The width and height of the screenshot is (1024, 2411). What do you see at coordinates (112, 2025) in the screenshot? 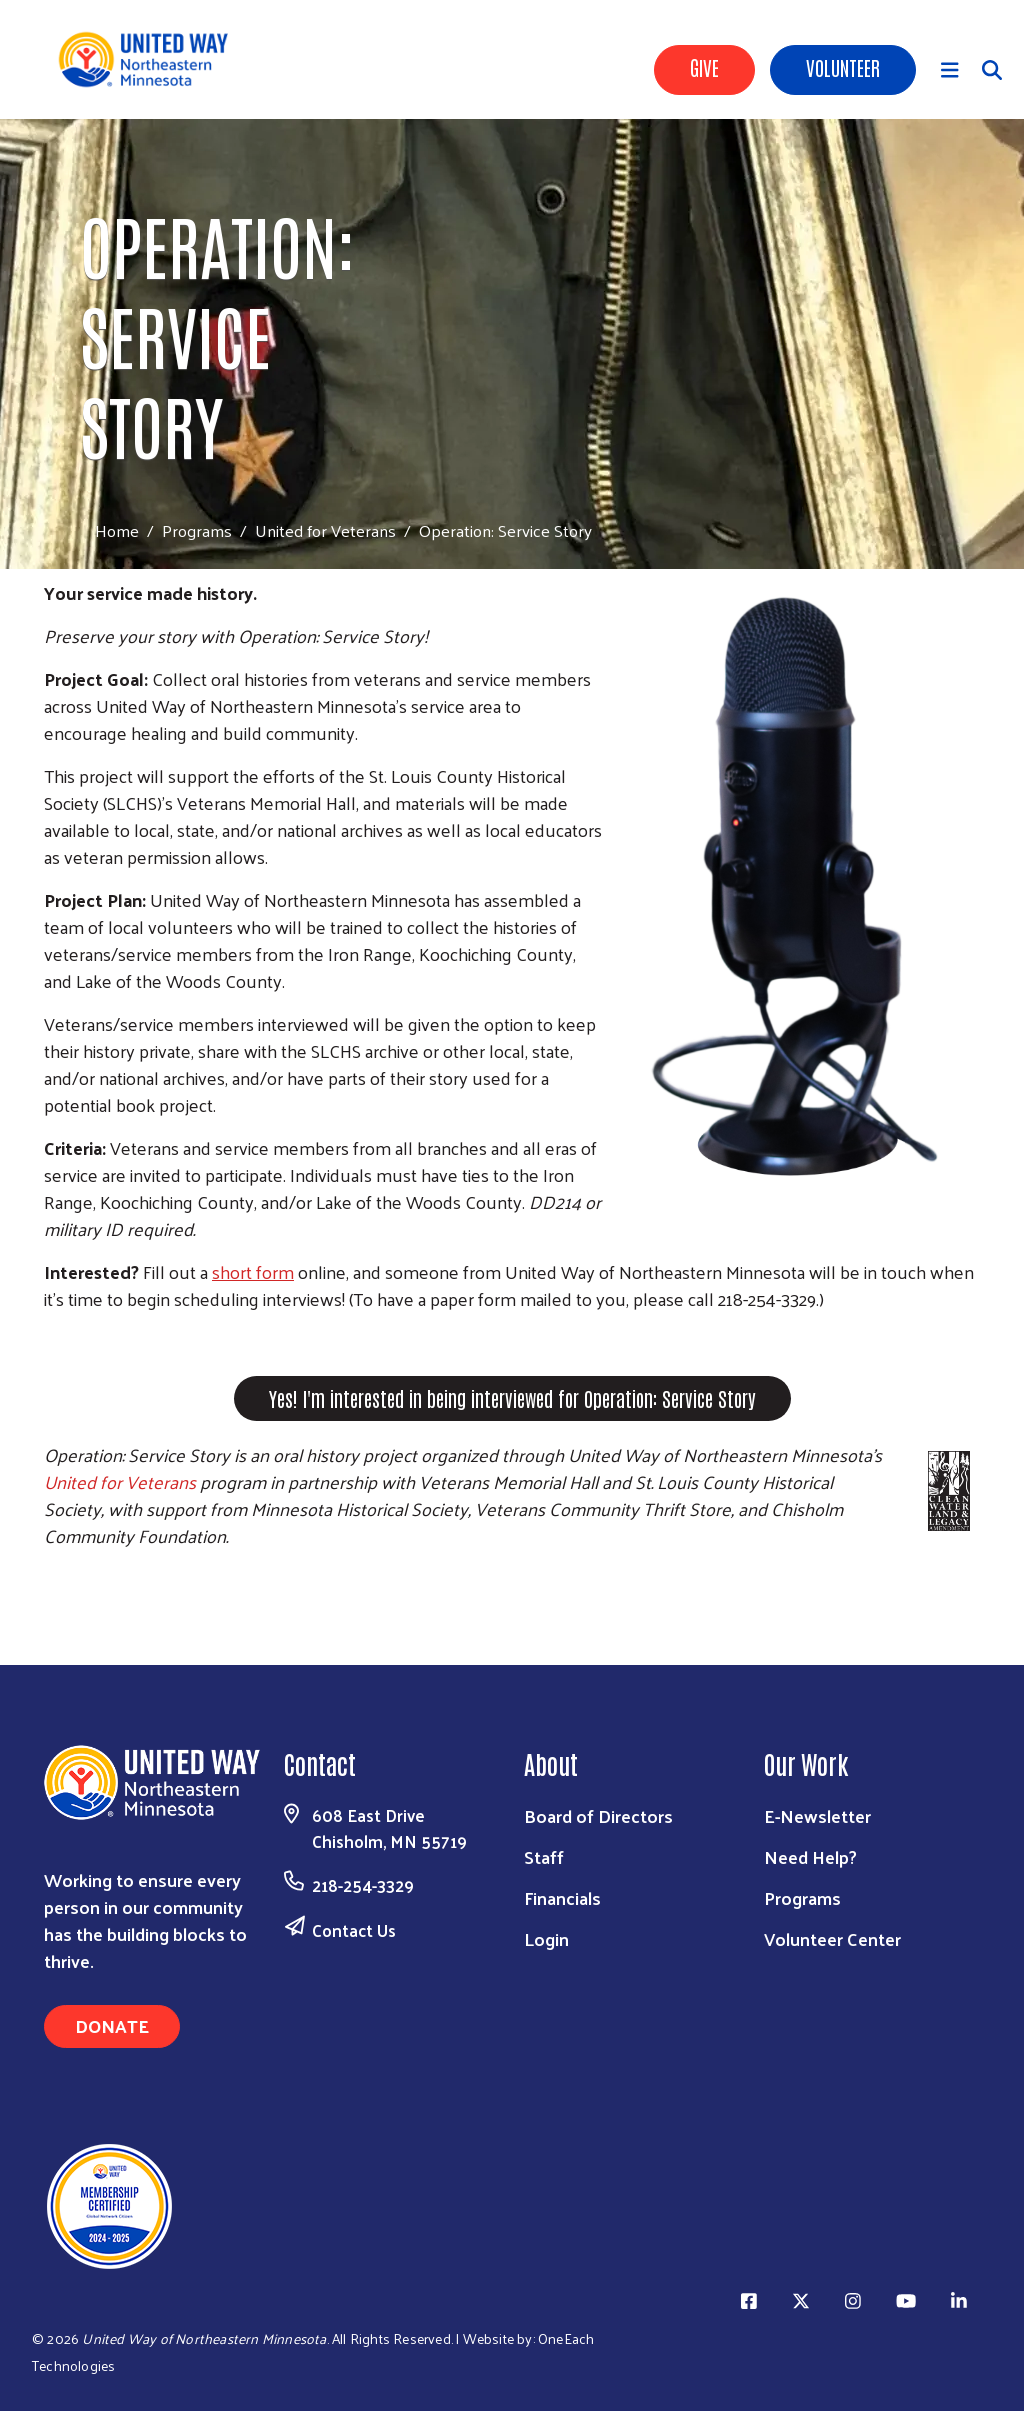
I see `Donate` at bounding box center [112, 2025].